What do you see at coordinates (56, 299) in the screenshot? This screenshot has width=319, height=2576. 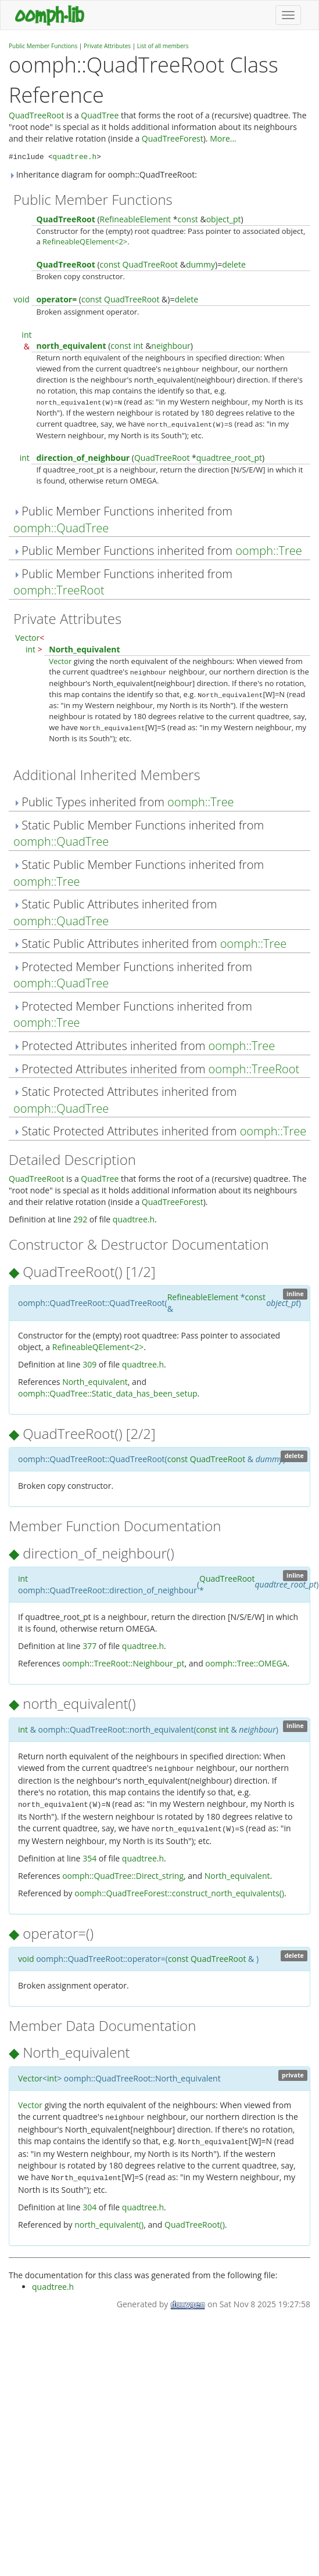 I see `operator=` at bounding box center [56, 299].